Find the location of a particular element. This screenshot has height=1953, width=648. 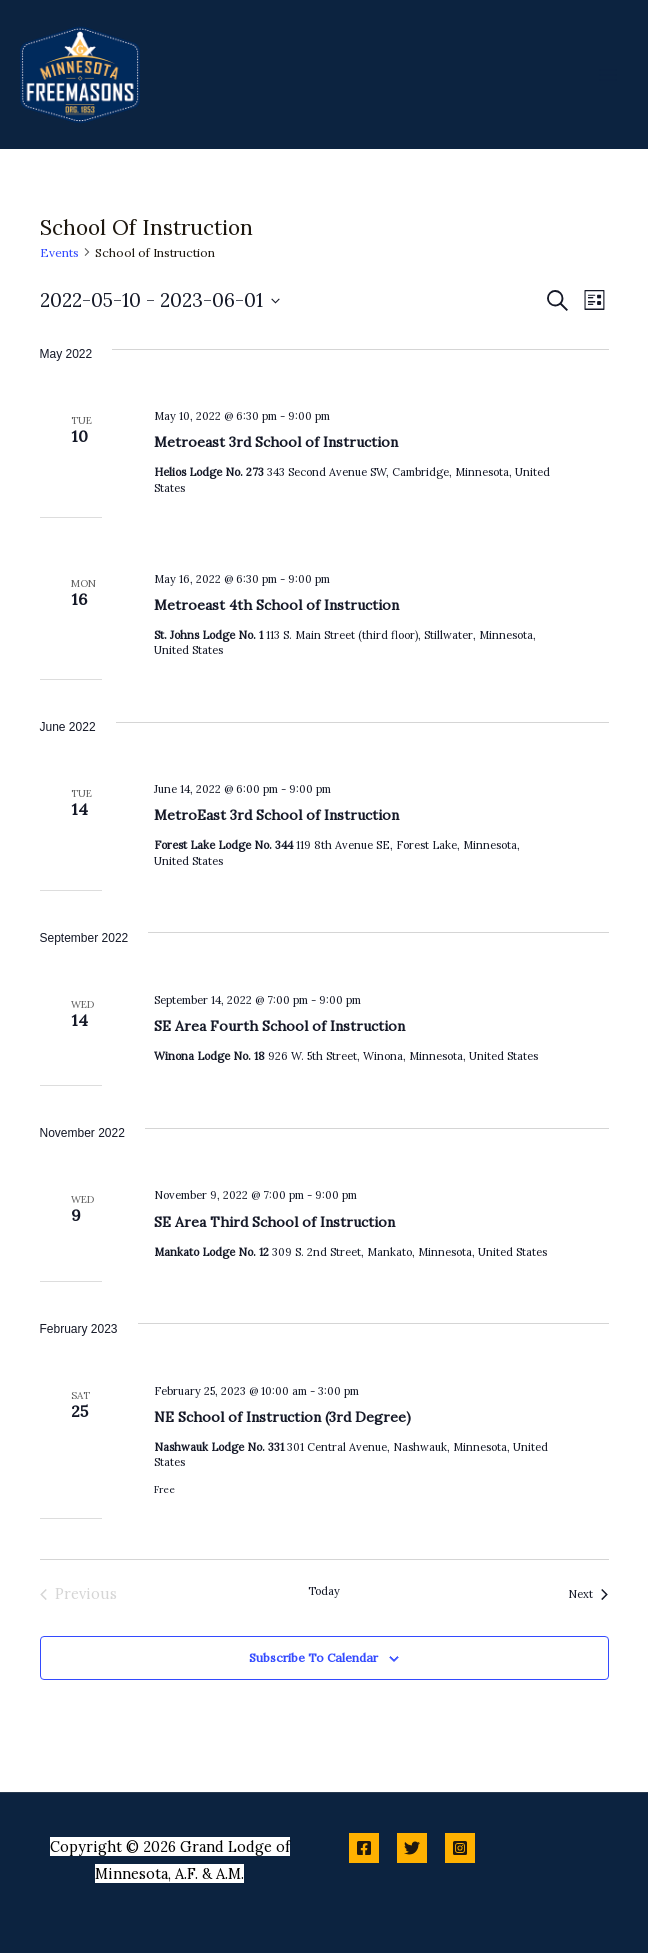

[Next Events] is located at coordinates (588, 1594).